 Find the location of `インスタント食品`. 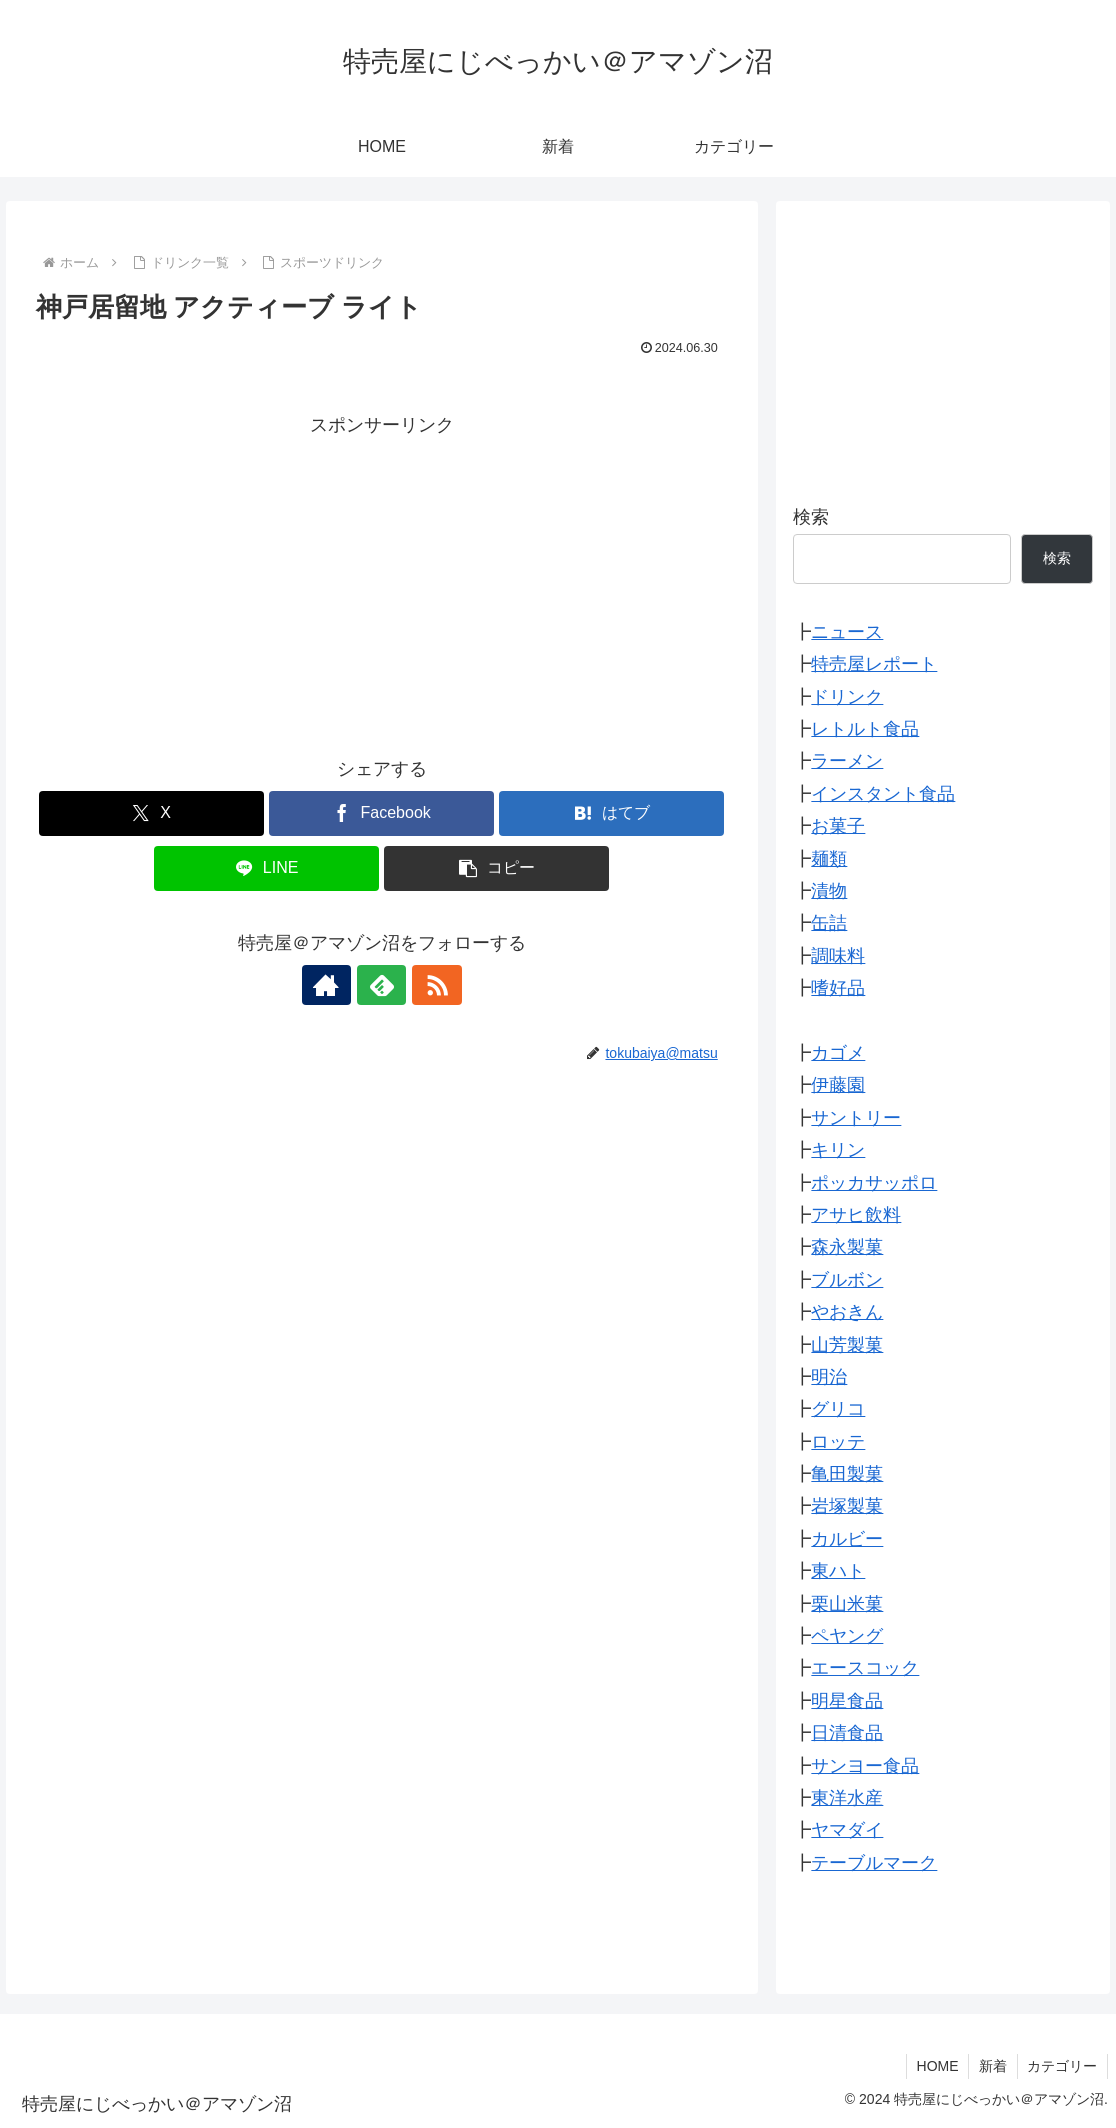

インスタント食品 is located at coordinates (883, 794).